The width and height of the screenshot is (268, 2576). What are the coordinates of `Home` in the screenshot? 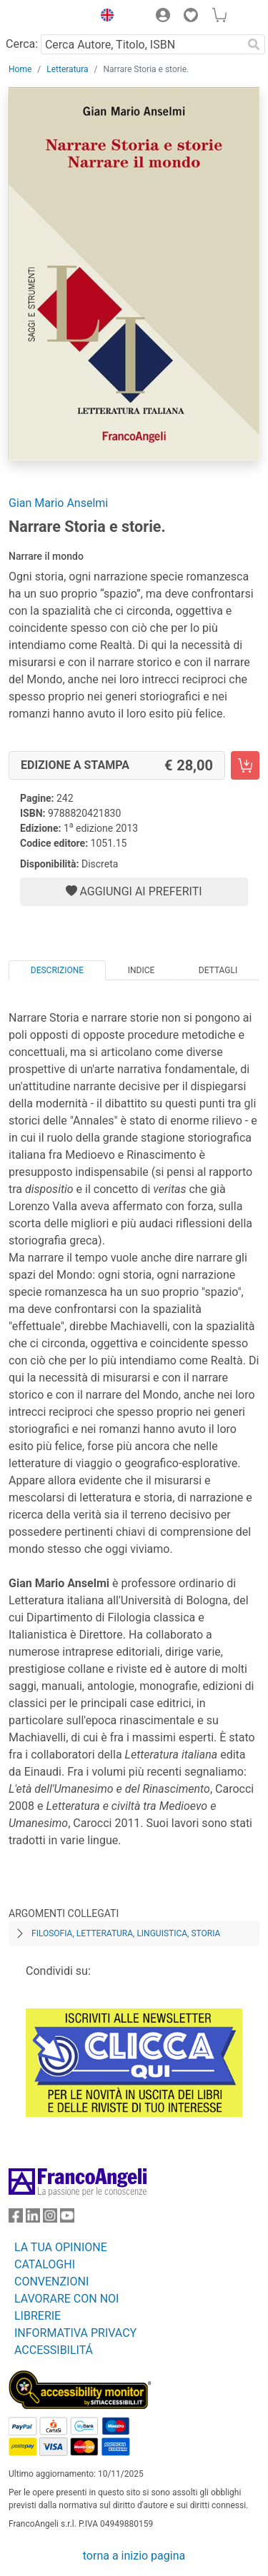 It's located at (20, 69).